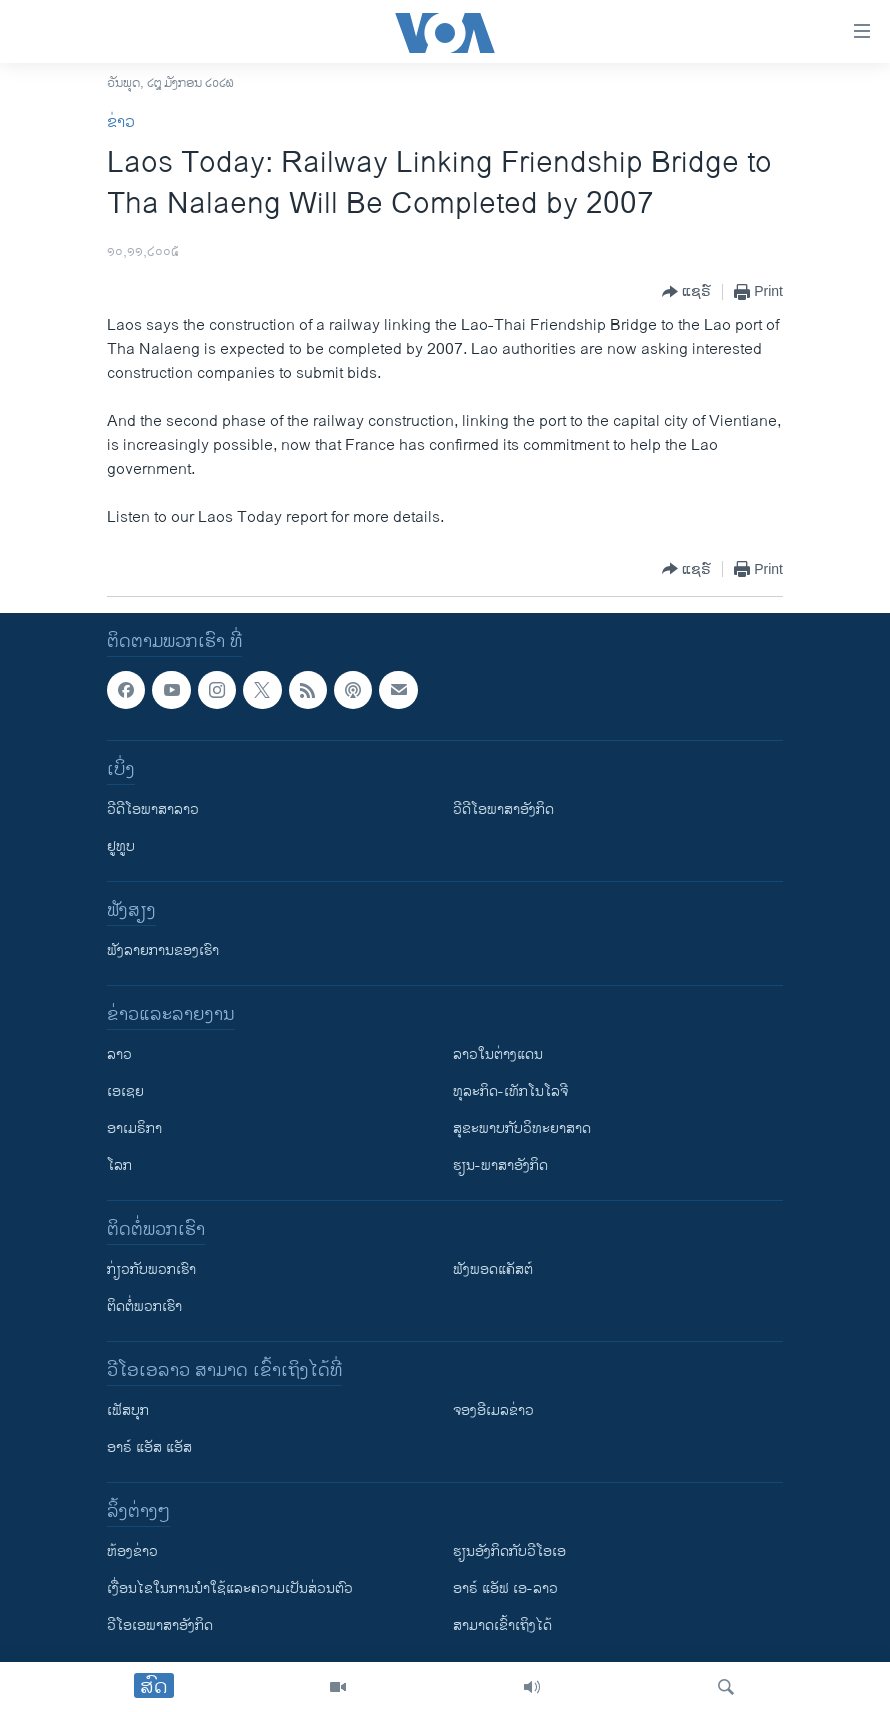 This screenshot has height=1712, width=890. Describe the element at coordinates (128, 1410) in the screenshot. I see `ເຟັສບຸກ` at that location.